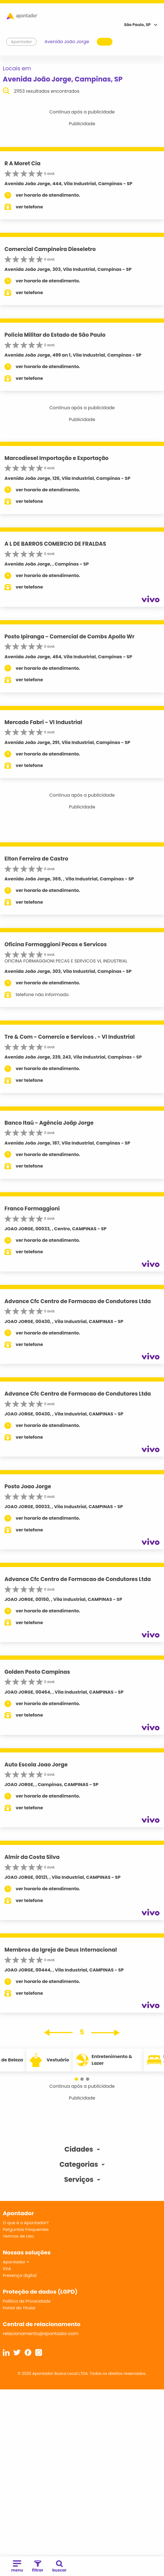 The width and height of the screenshot is (164, 2576). I want to click on Marcodiesel Importação e Exportação, so click(56, 458).